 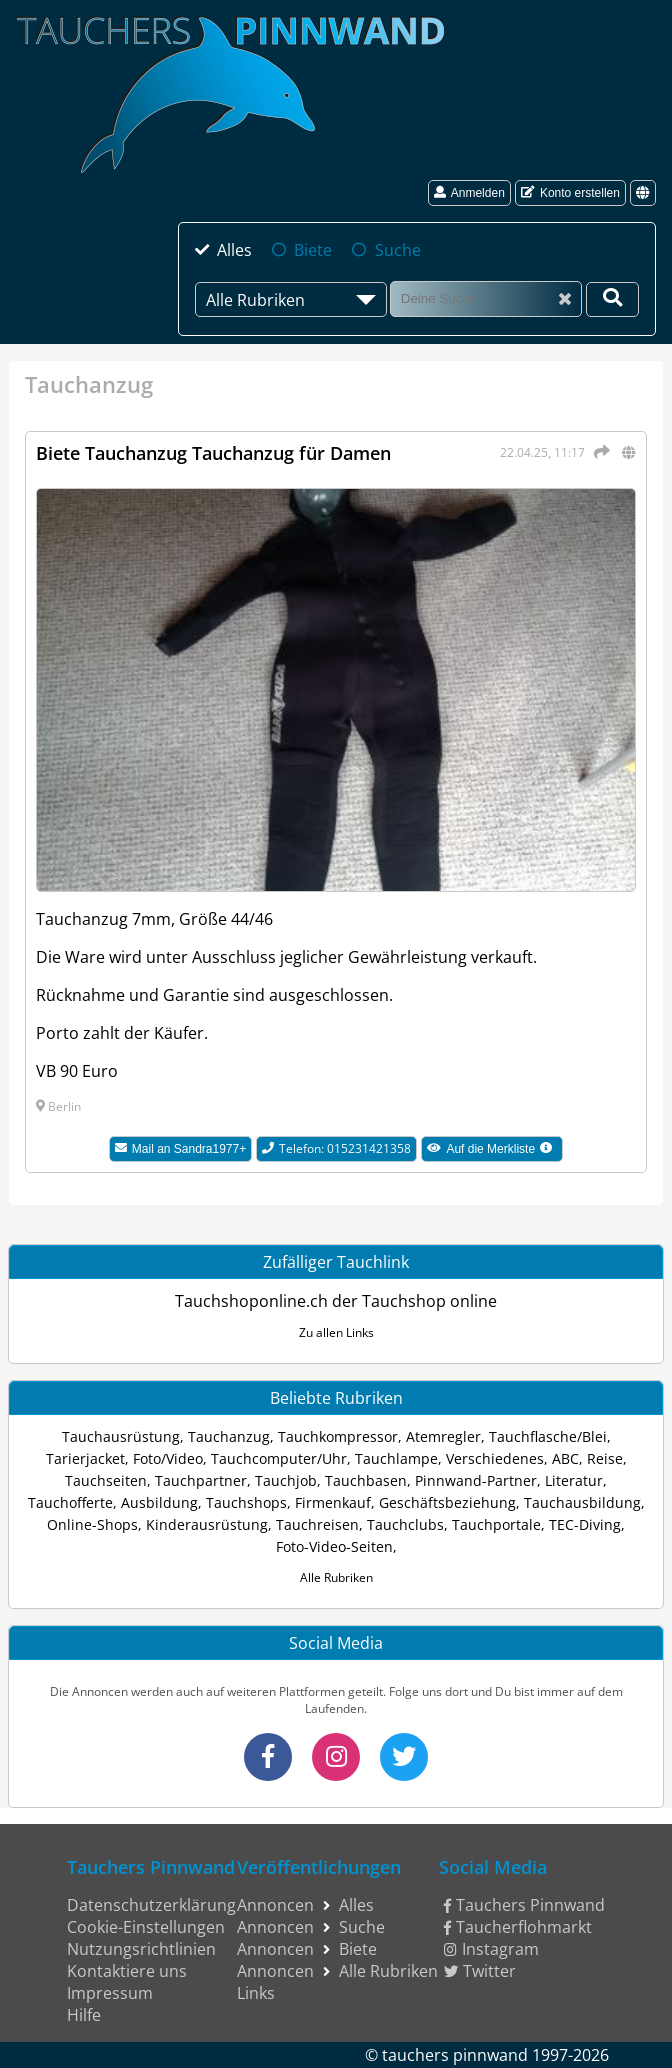 What do you see at coordinates (127, 1971) in the screenshot?
I see `Kontaktiere uns` at bounding box center [127, 1971].